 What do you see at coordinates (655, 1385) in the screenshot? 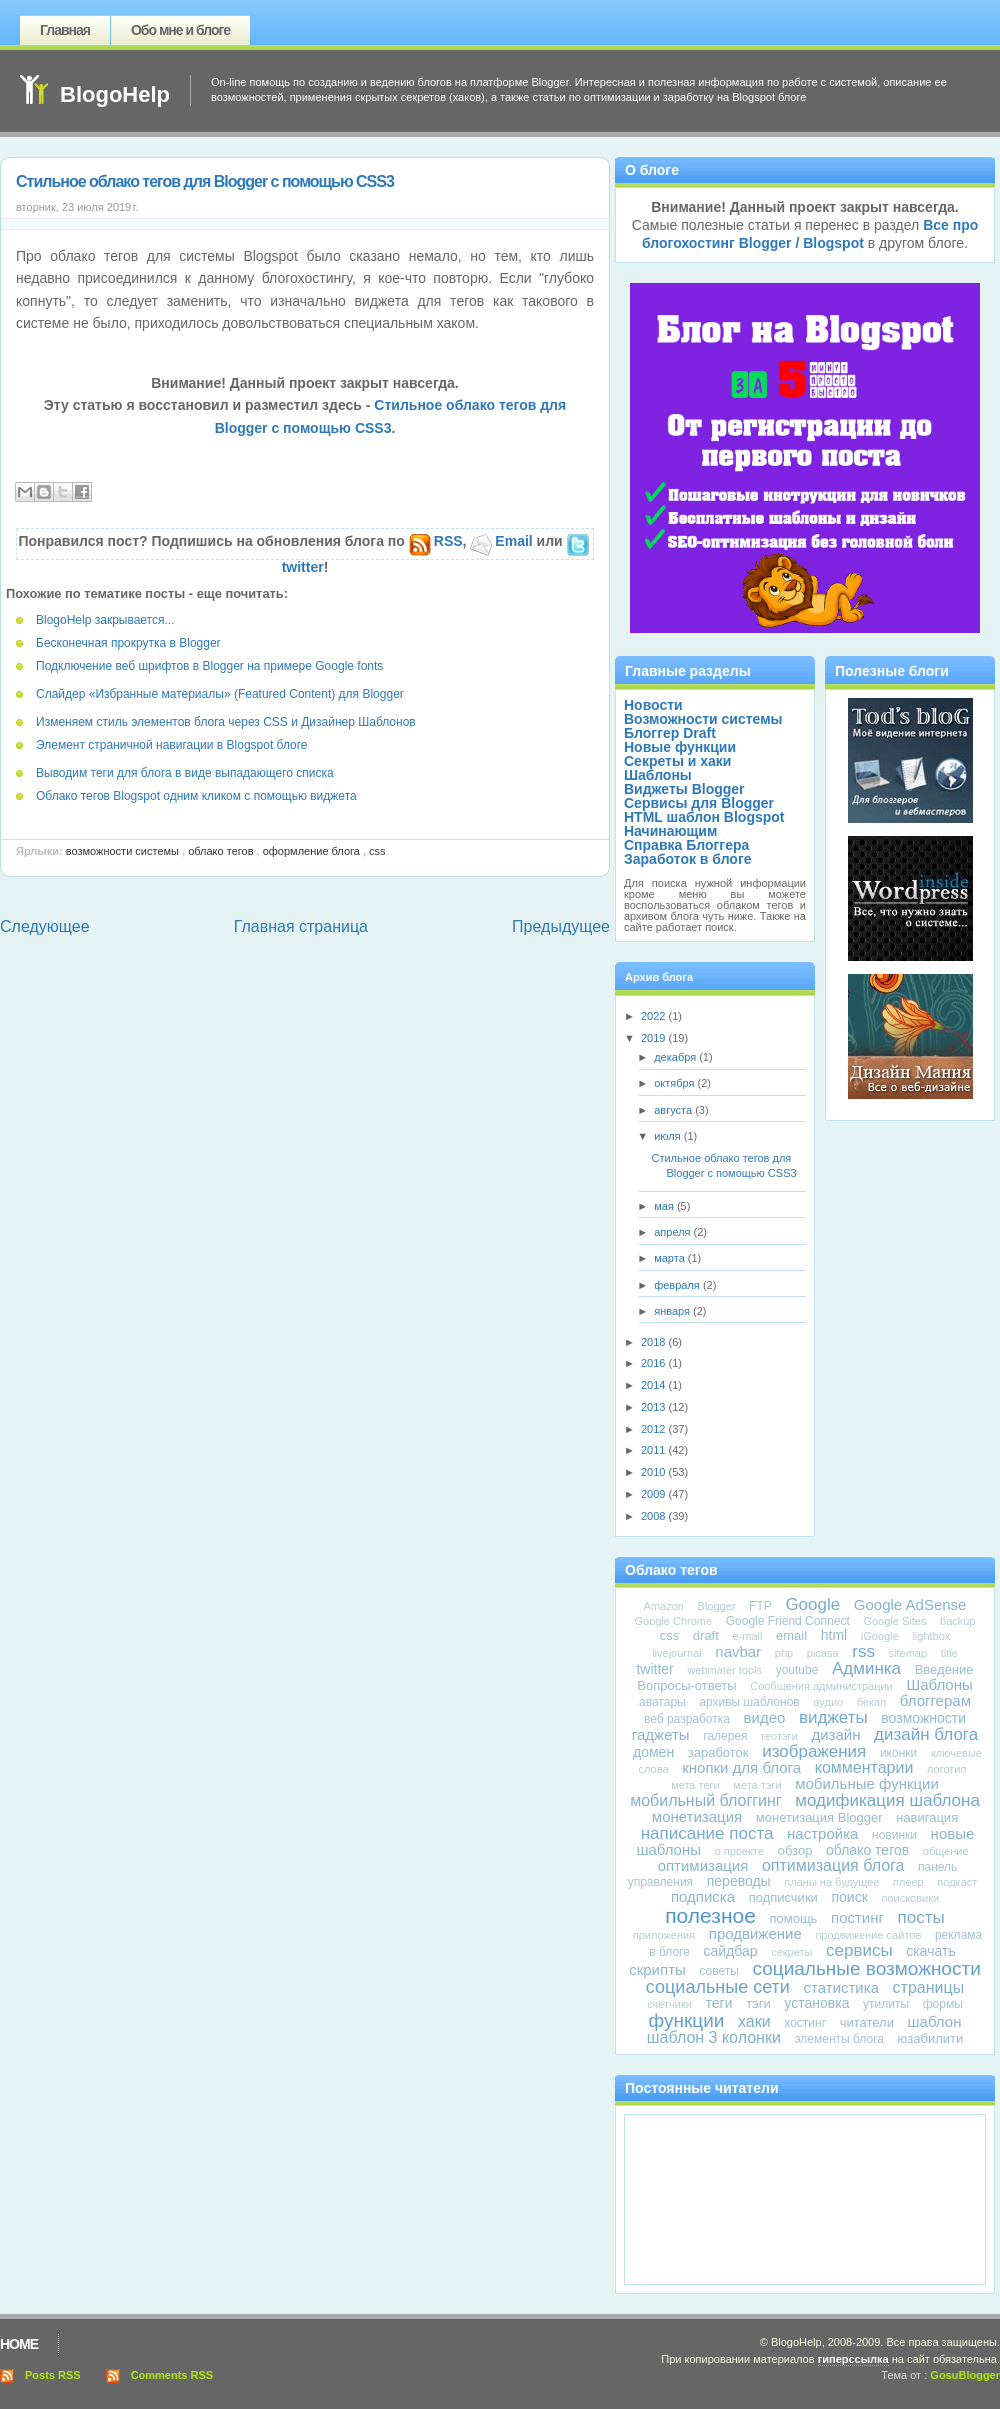
I see `2014` at bounding box center [655, 1385].